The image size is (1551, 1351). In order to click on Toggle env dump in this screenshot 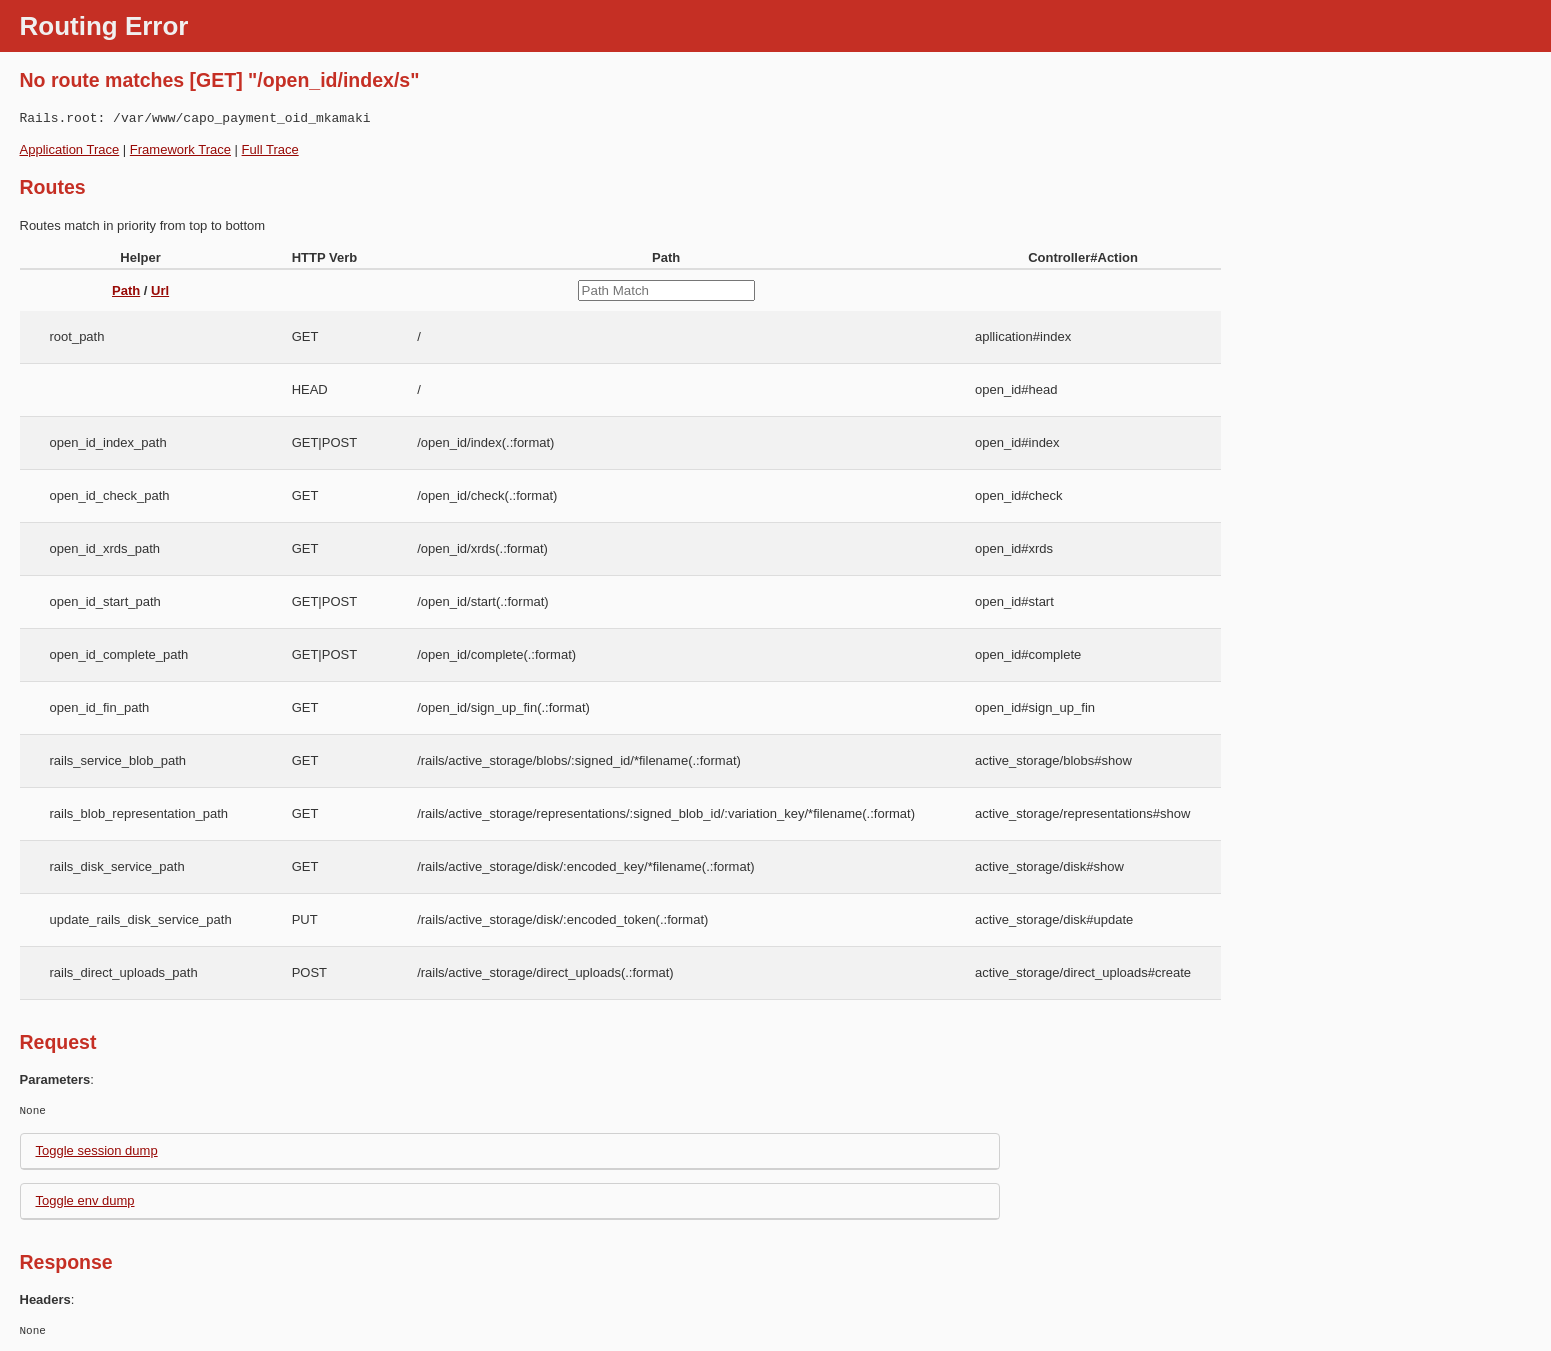, I will do `click(85, 1200)`.